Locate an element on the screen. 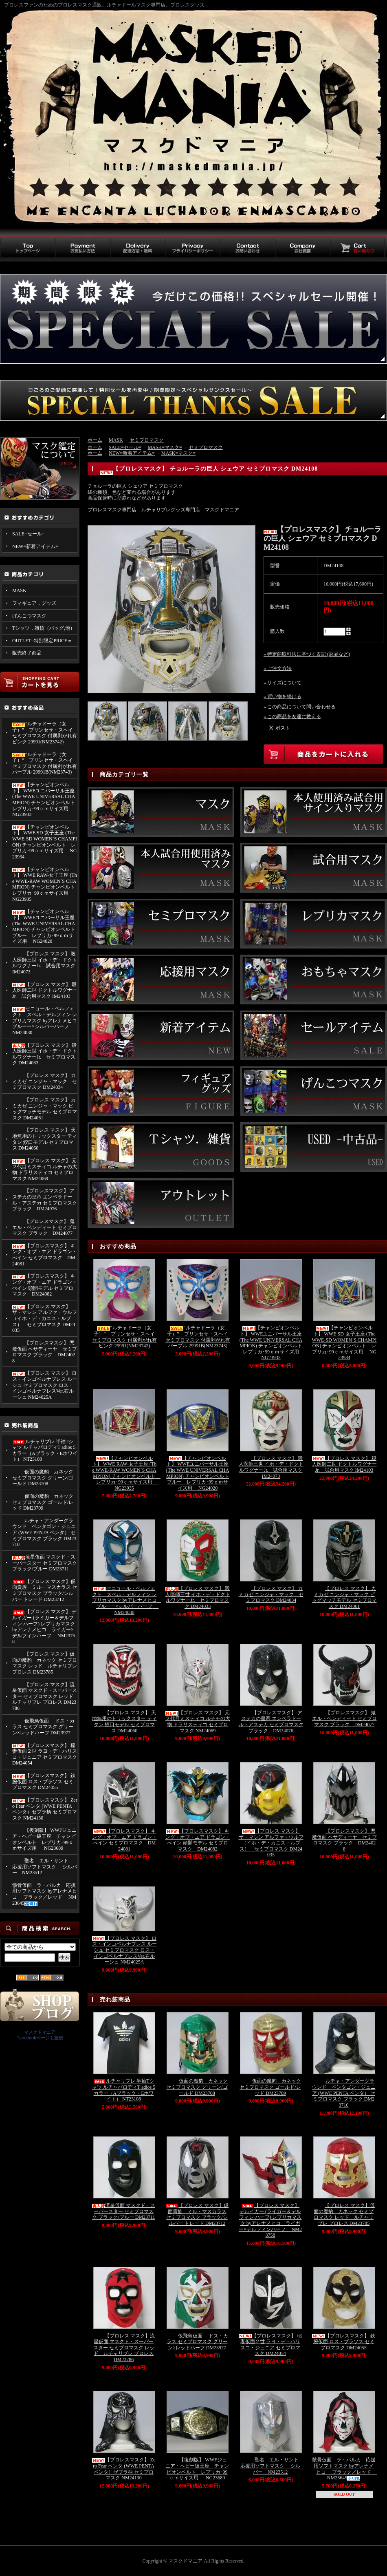 This screenshot has width=387, height=2576. ルチャ・アンダーグラウンド ペンタゴン・ジュニア (WWE PENTA ペンタ） セミプロマスク ブラック DM23710 is located at coordinates (44, 1533).